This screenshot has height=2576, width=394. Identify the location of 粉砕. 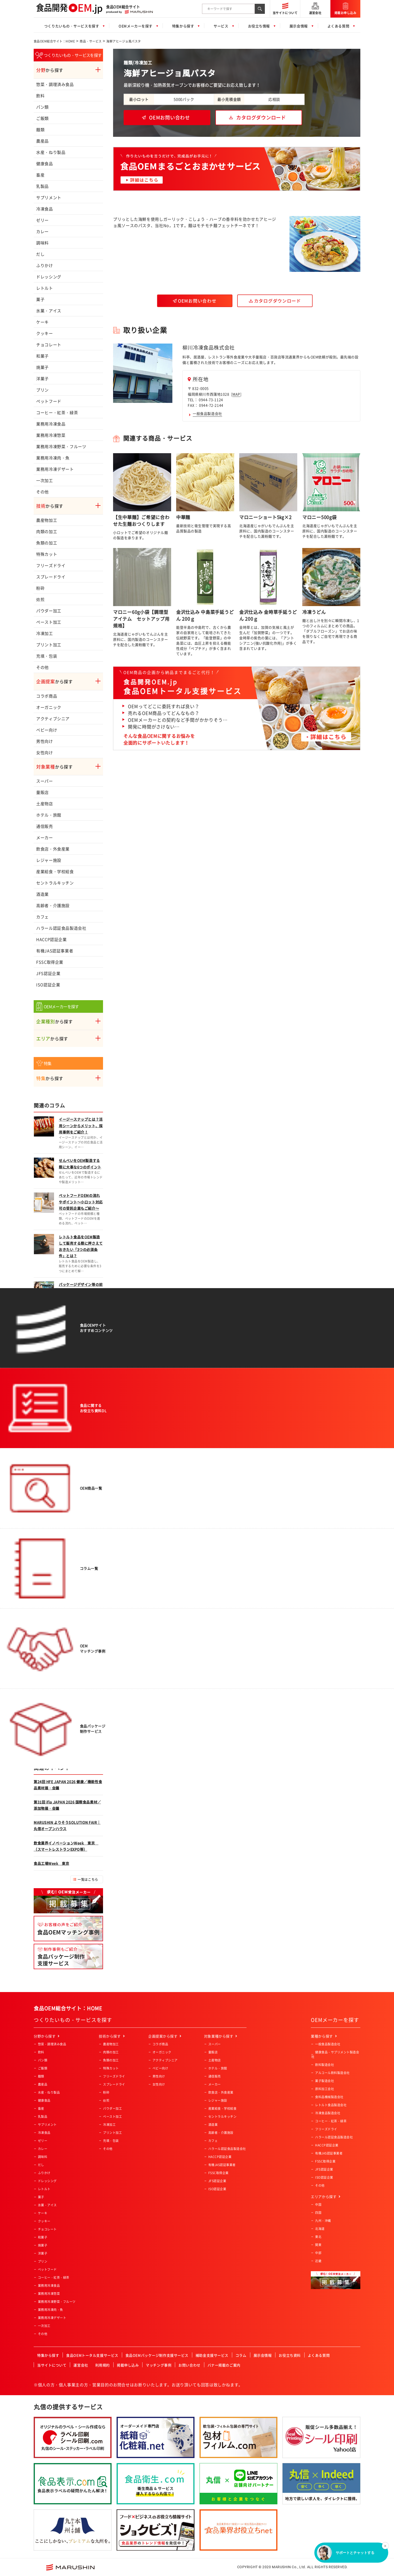
(40, 588).